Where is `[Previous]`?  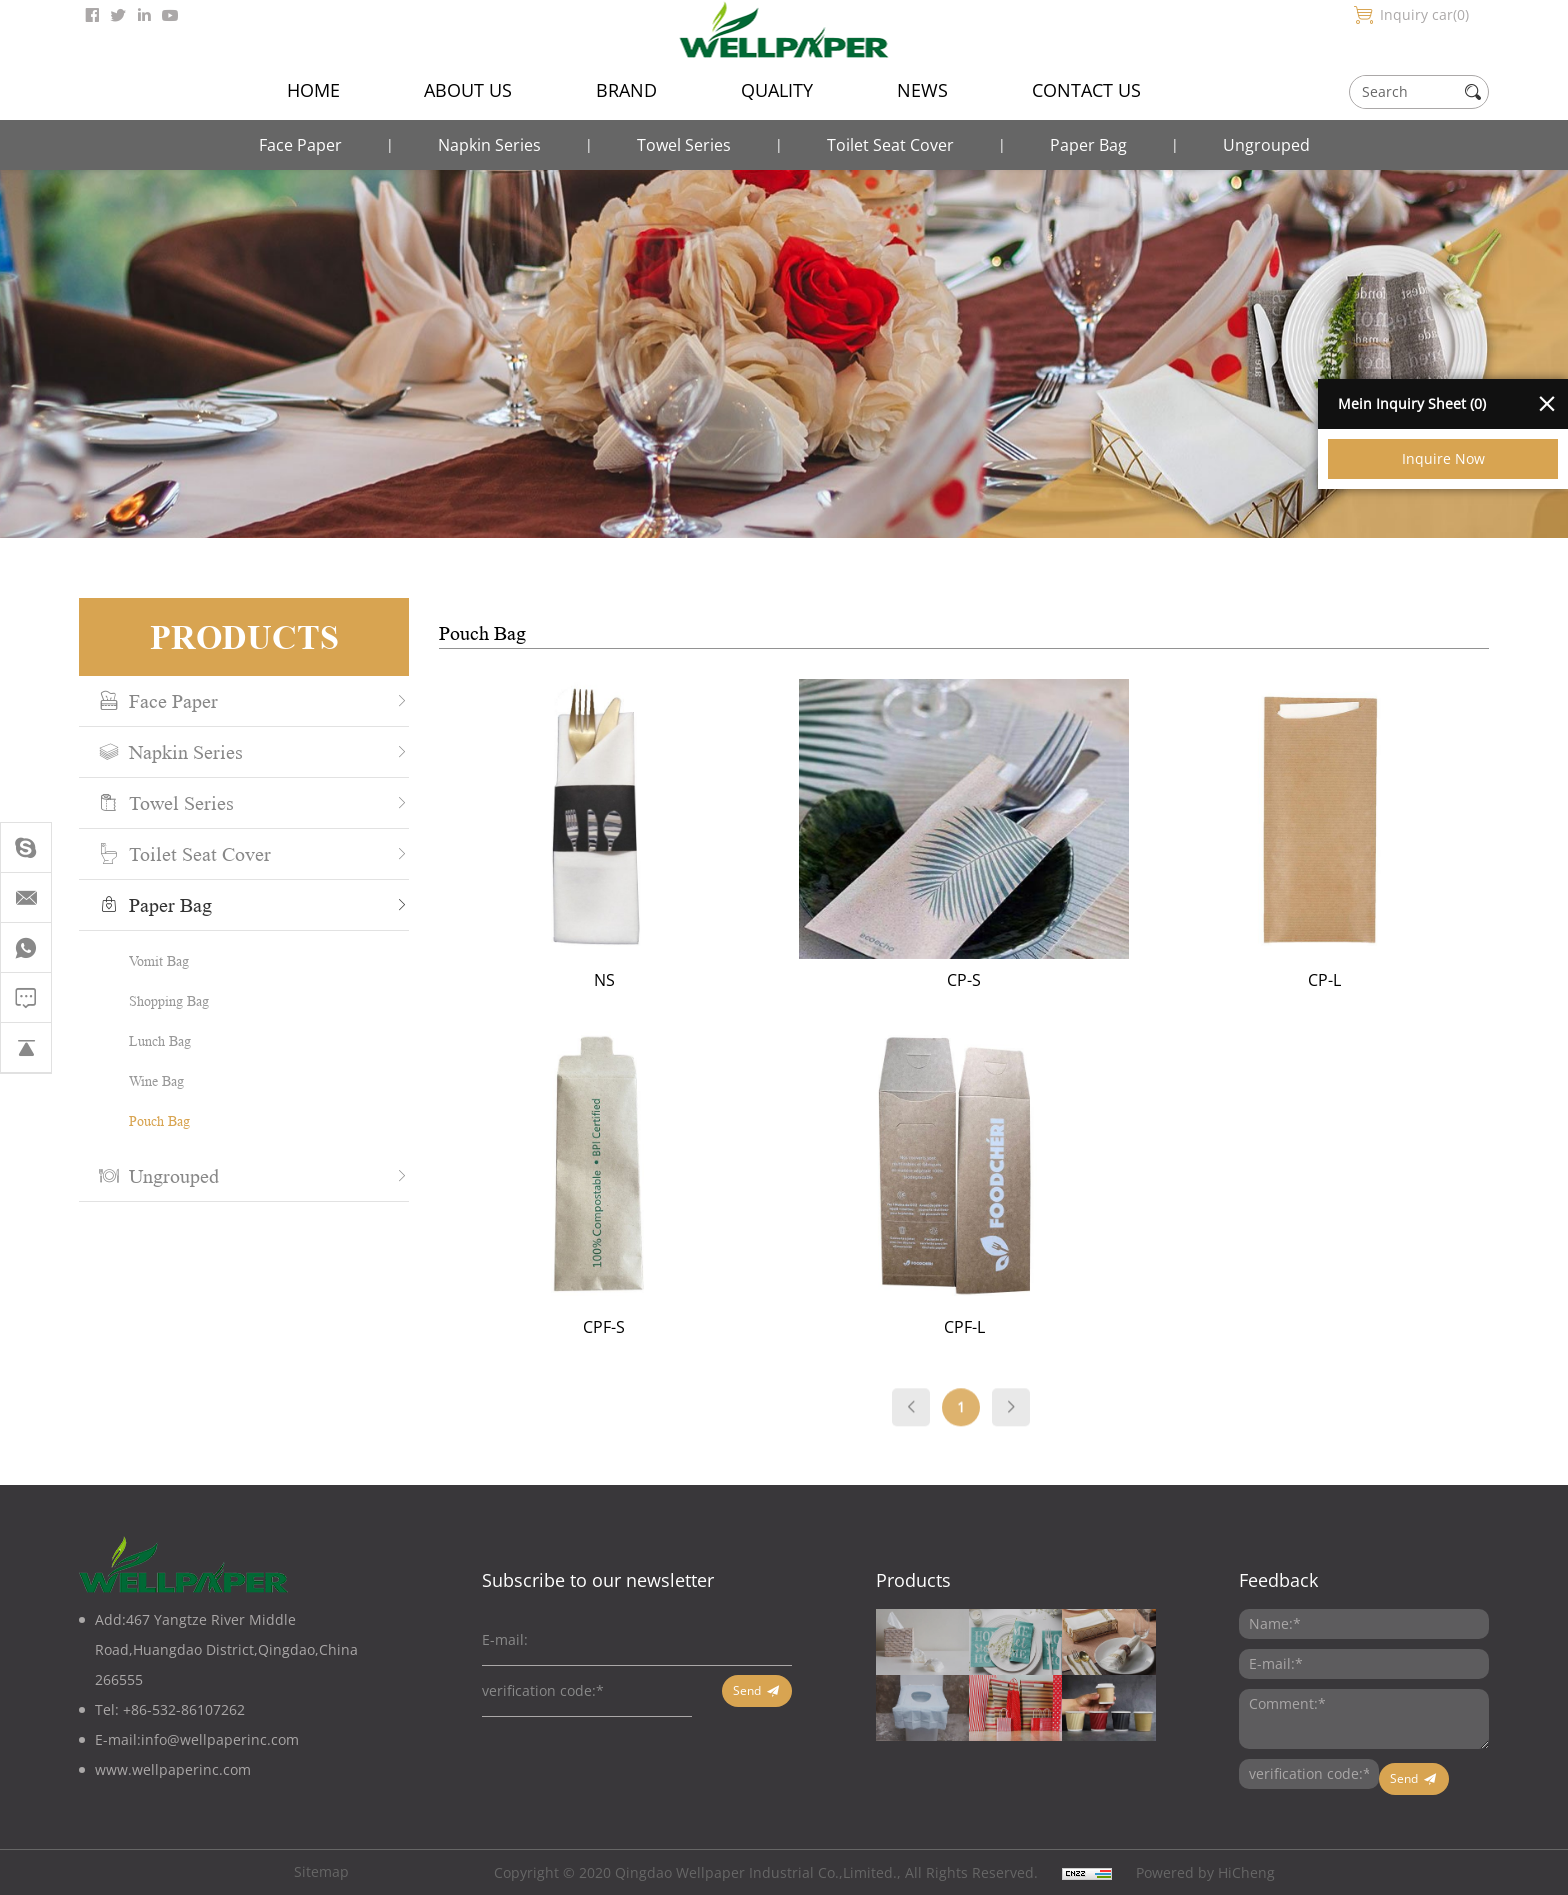
[Previous] is located at coordinates (948, 1424).